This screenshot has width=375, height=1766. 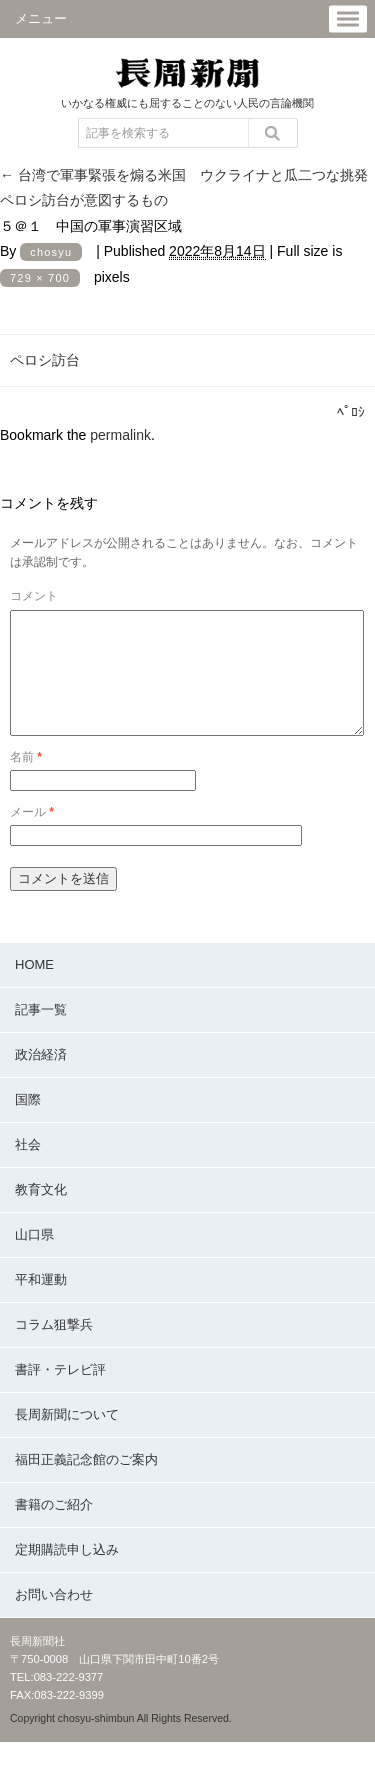 What do you see at coordinates (34, 988) in the screenshot?
I see `HOME` at bounding box center [34, 988].